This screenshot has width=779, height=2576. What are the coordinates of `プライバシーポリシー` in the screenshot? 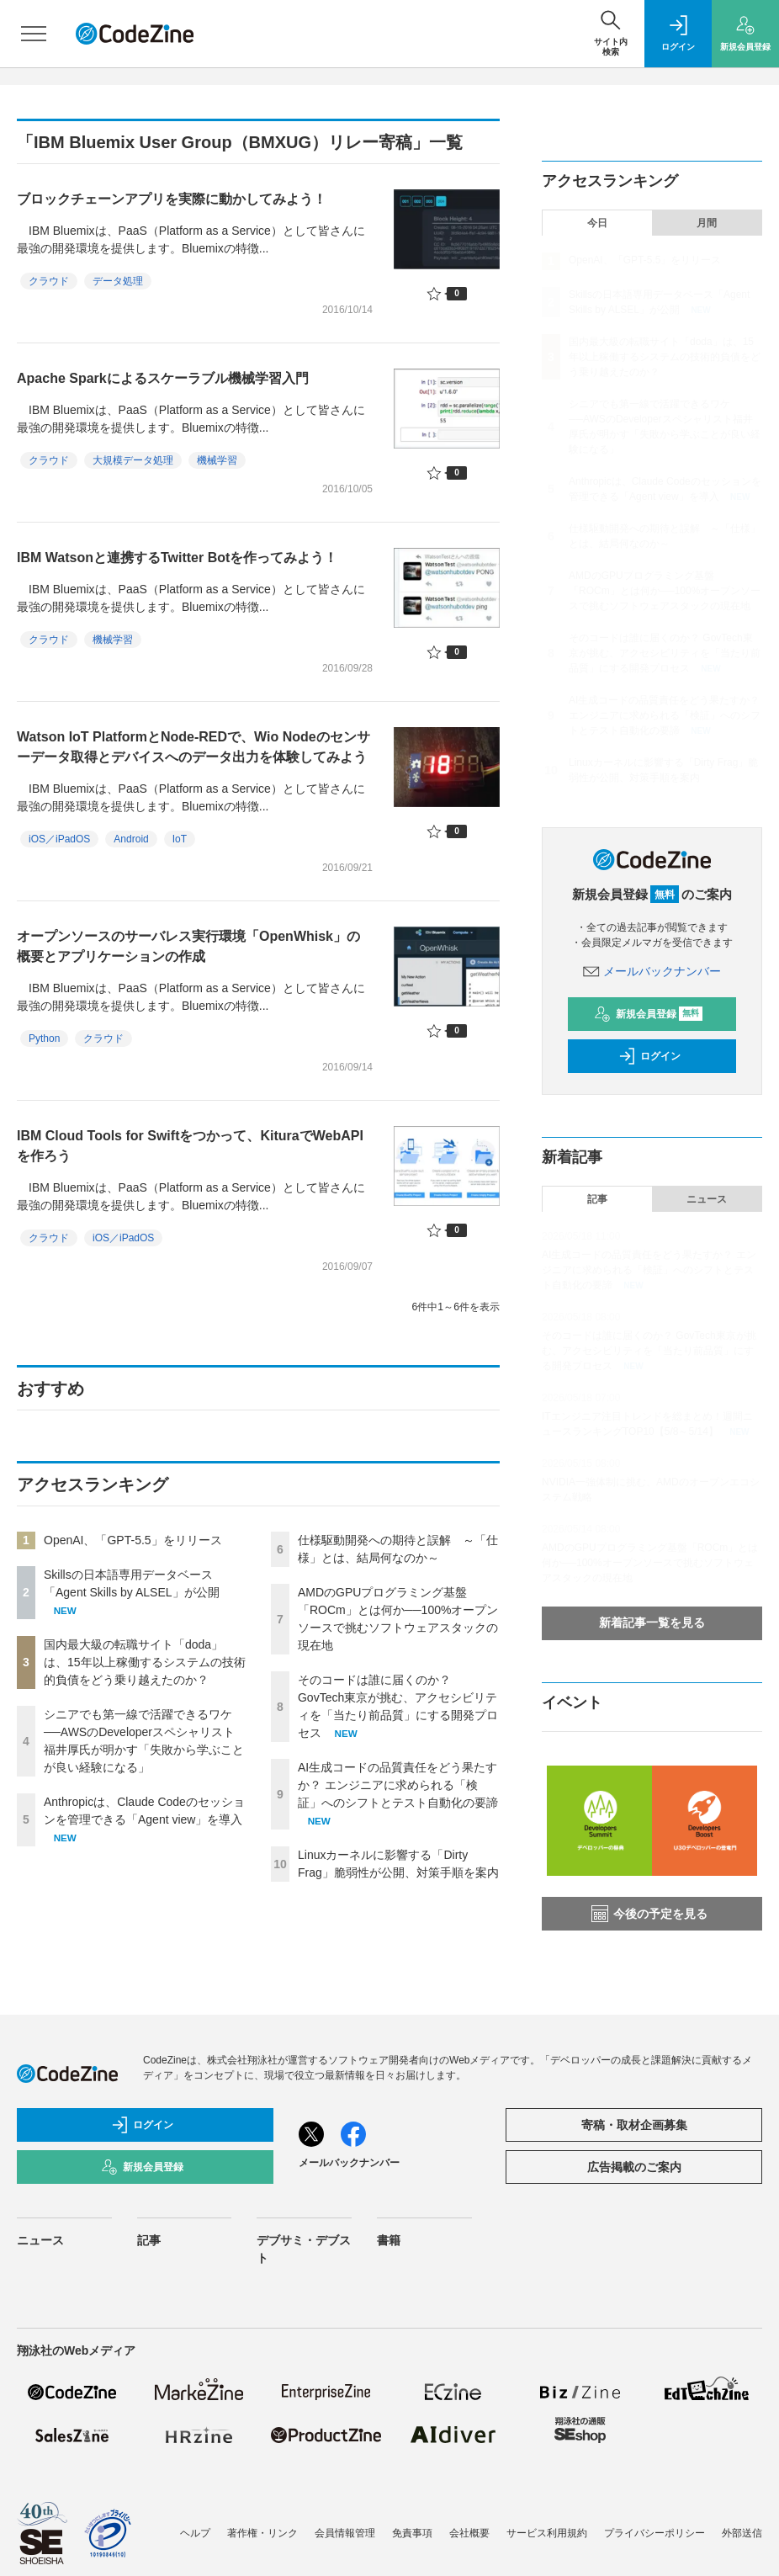 It's located at (654, 2533).